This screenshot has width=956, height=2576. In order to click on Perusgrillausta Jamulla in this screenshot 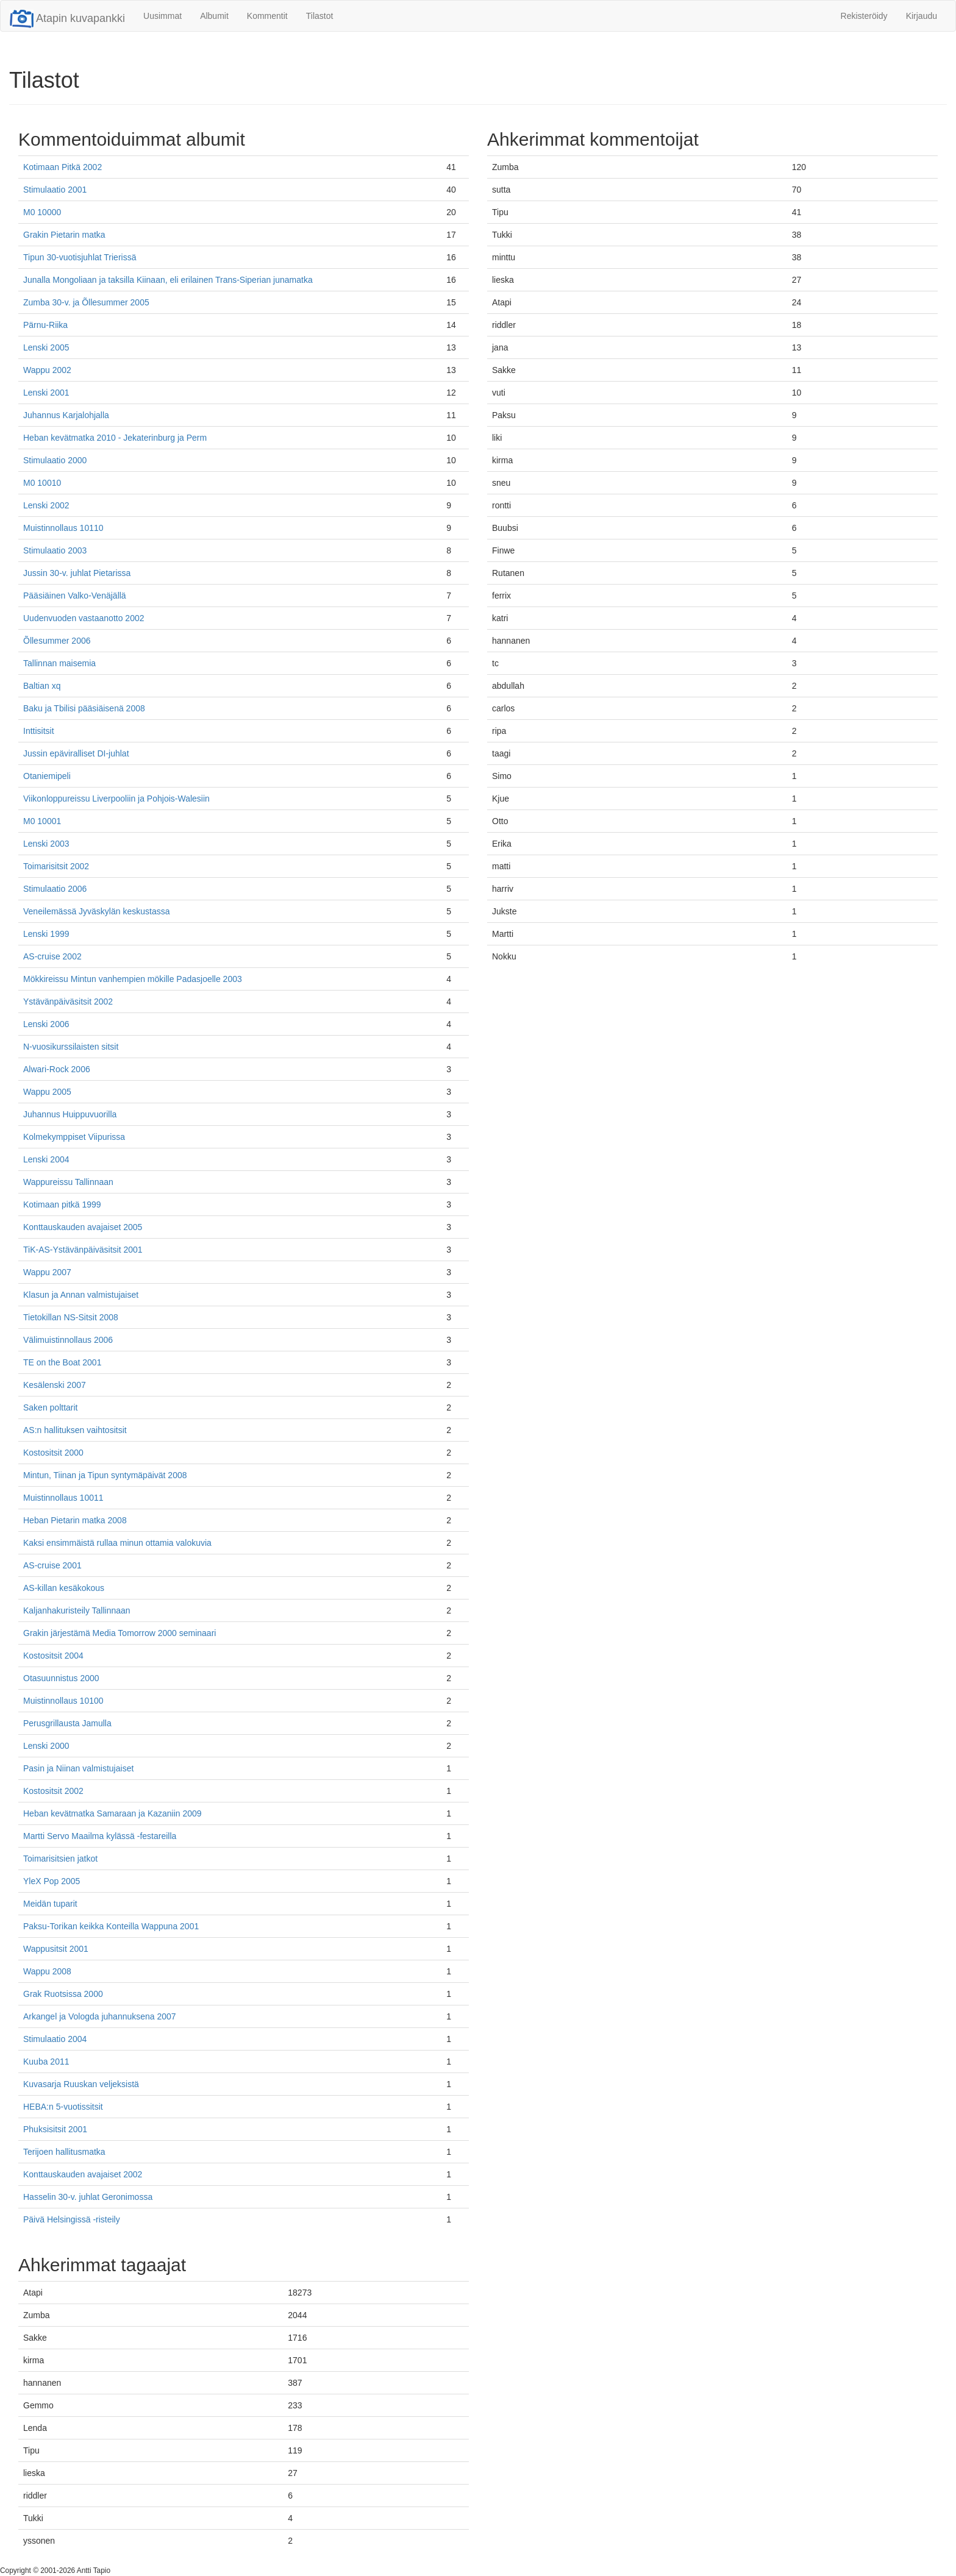, I will do `click(67, 1723)`.